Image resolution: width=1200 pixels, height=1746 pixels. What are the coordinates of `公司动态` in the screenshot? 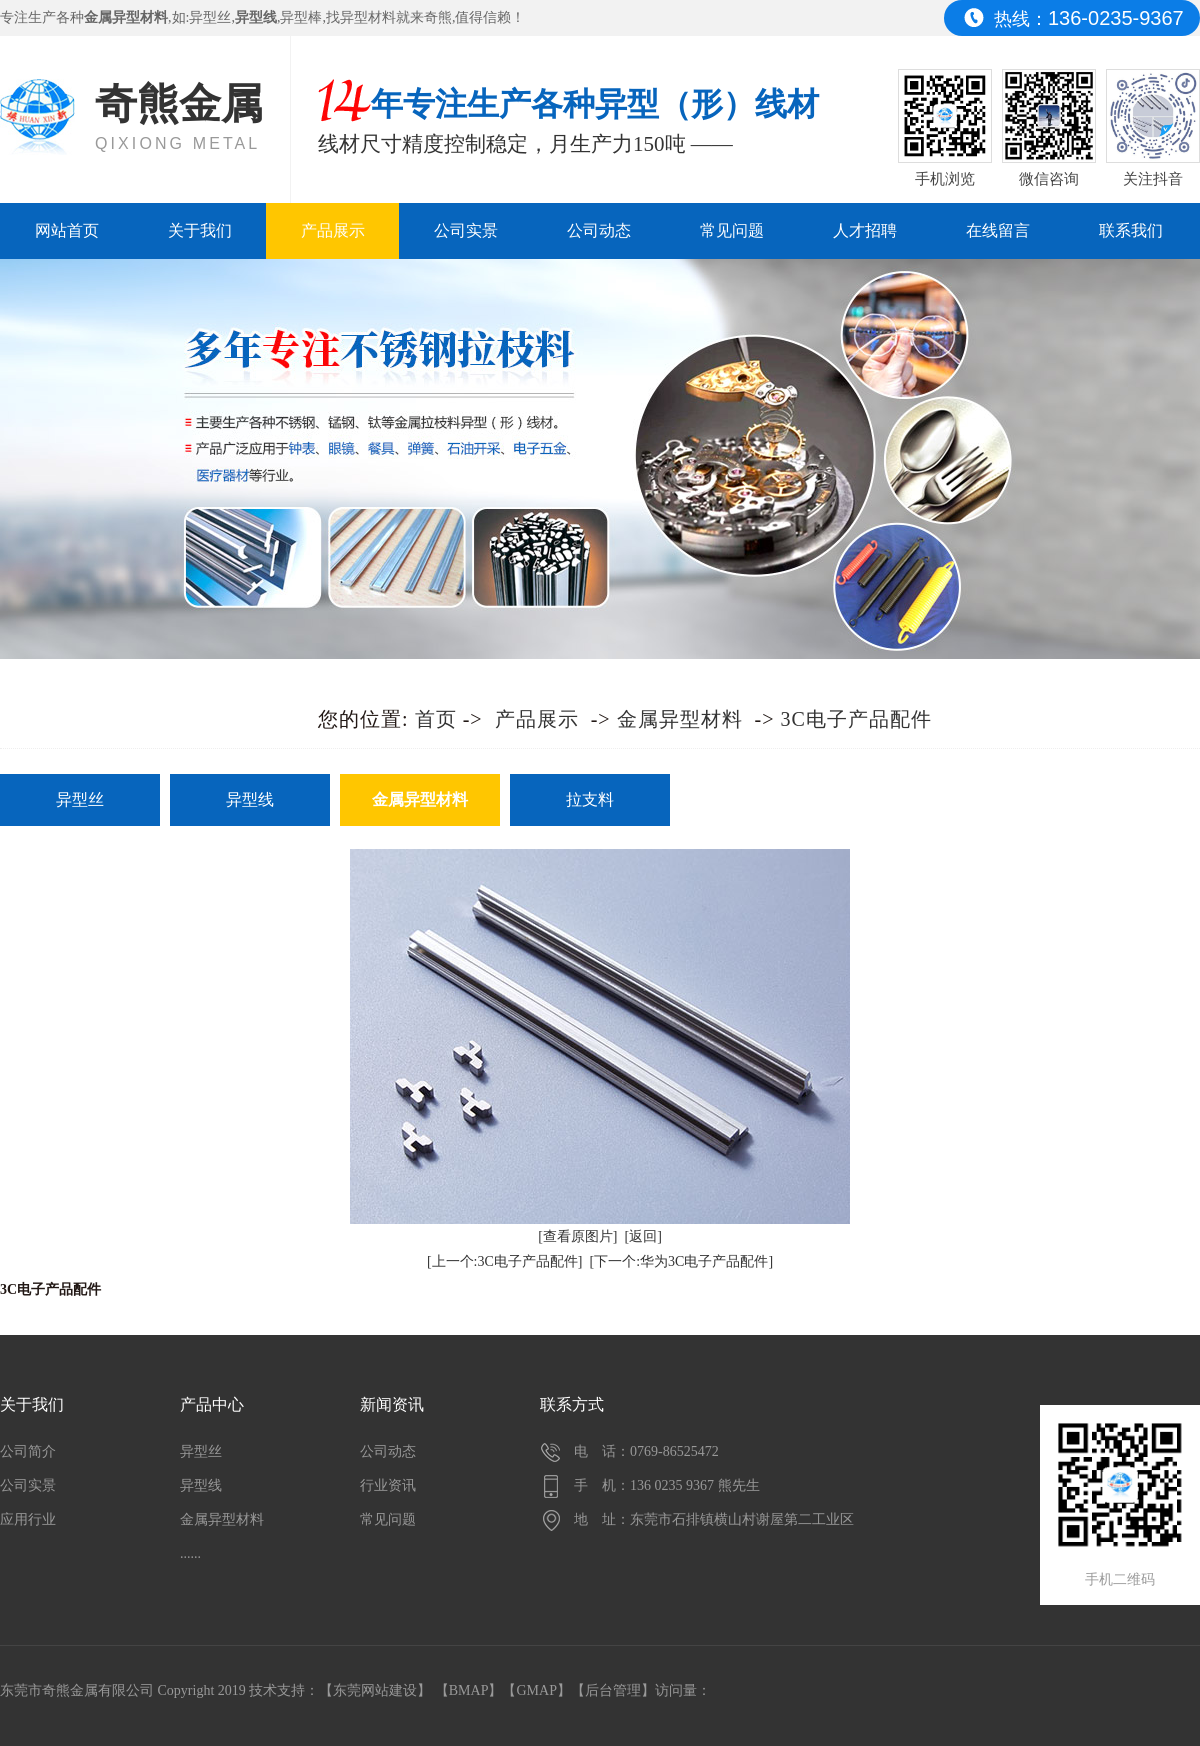 It's located at (599, 230).